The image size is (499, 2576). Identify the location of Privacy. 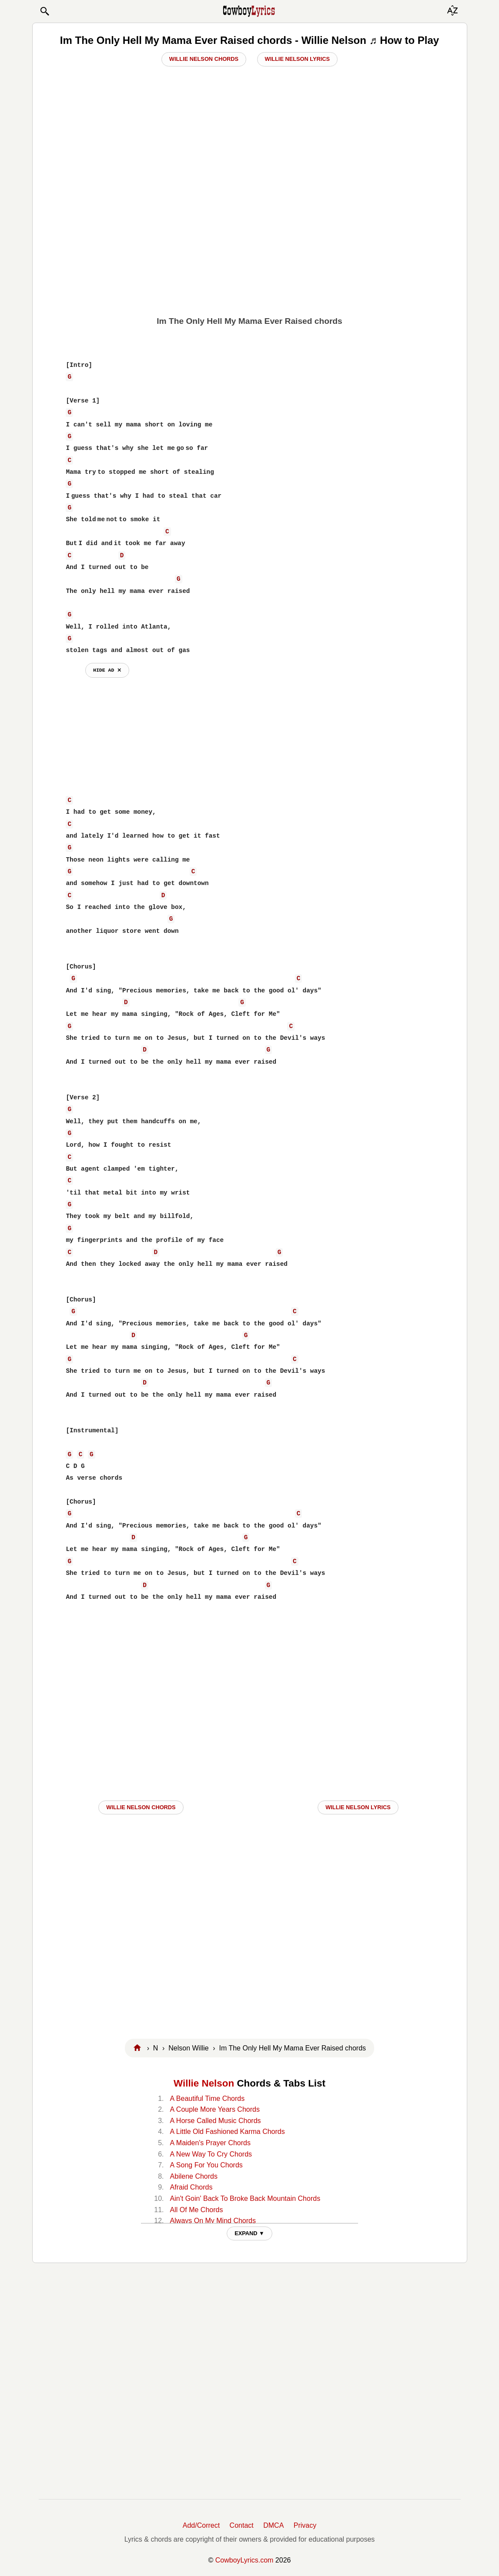
(305, 2525).